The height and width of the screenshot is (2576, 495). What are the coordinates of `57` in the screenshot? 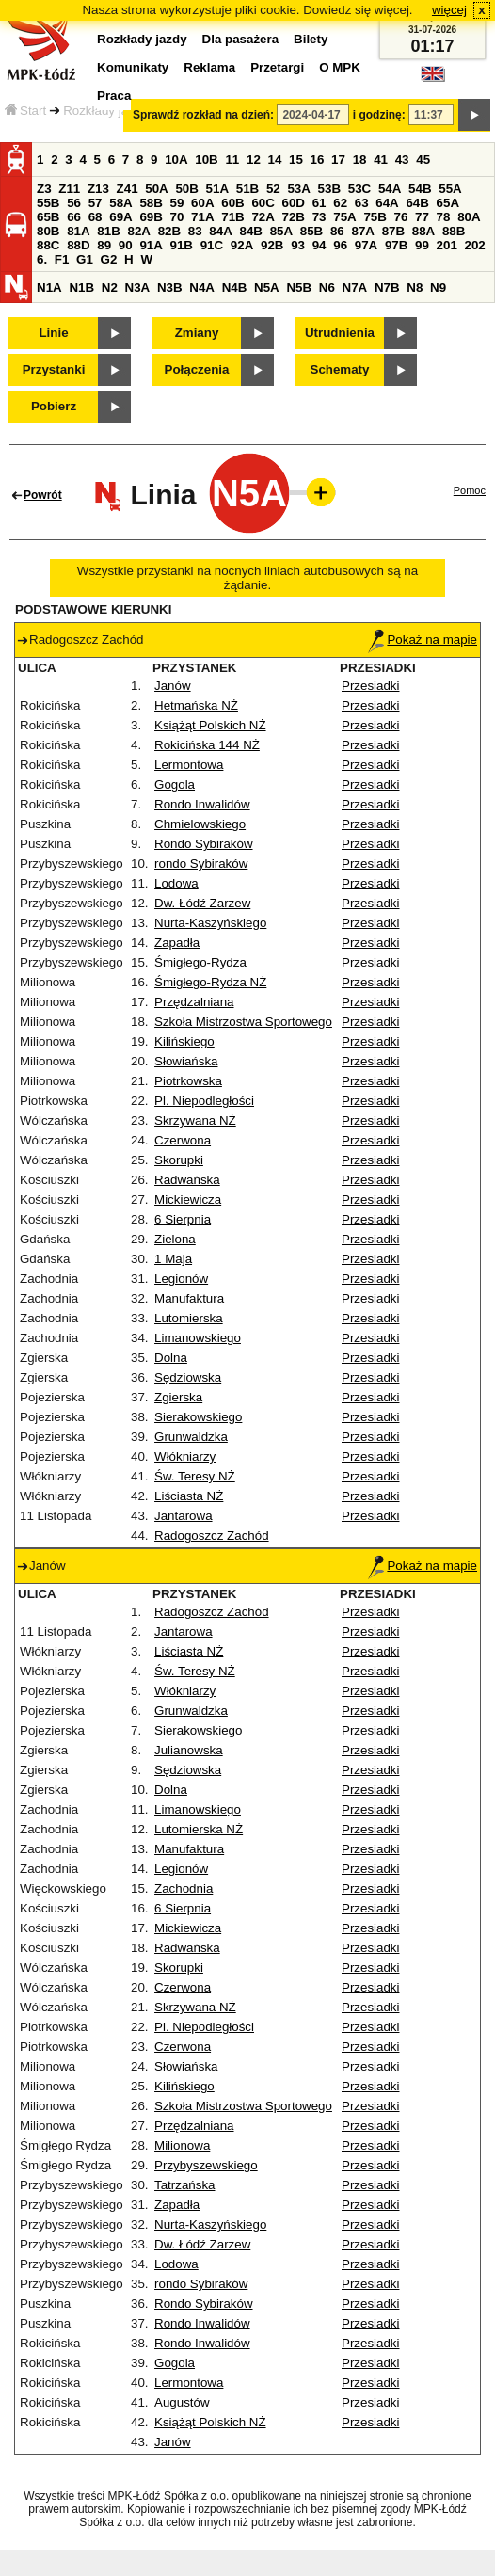 It's located at (95, 203).